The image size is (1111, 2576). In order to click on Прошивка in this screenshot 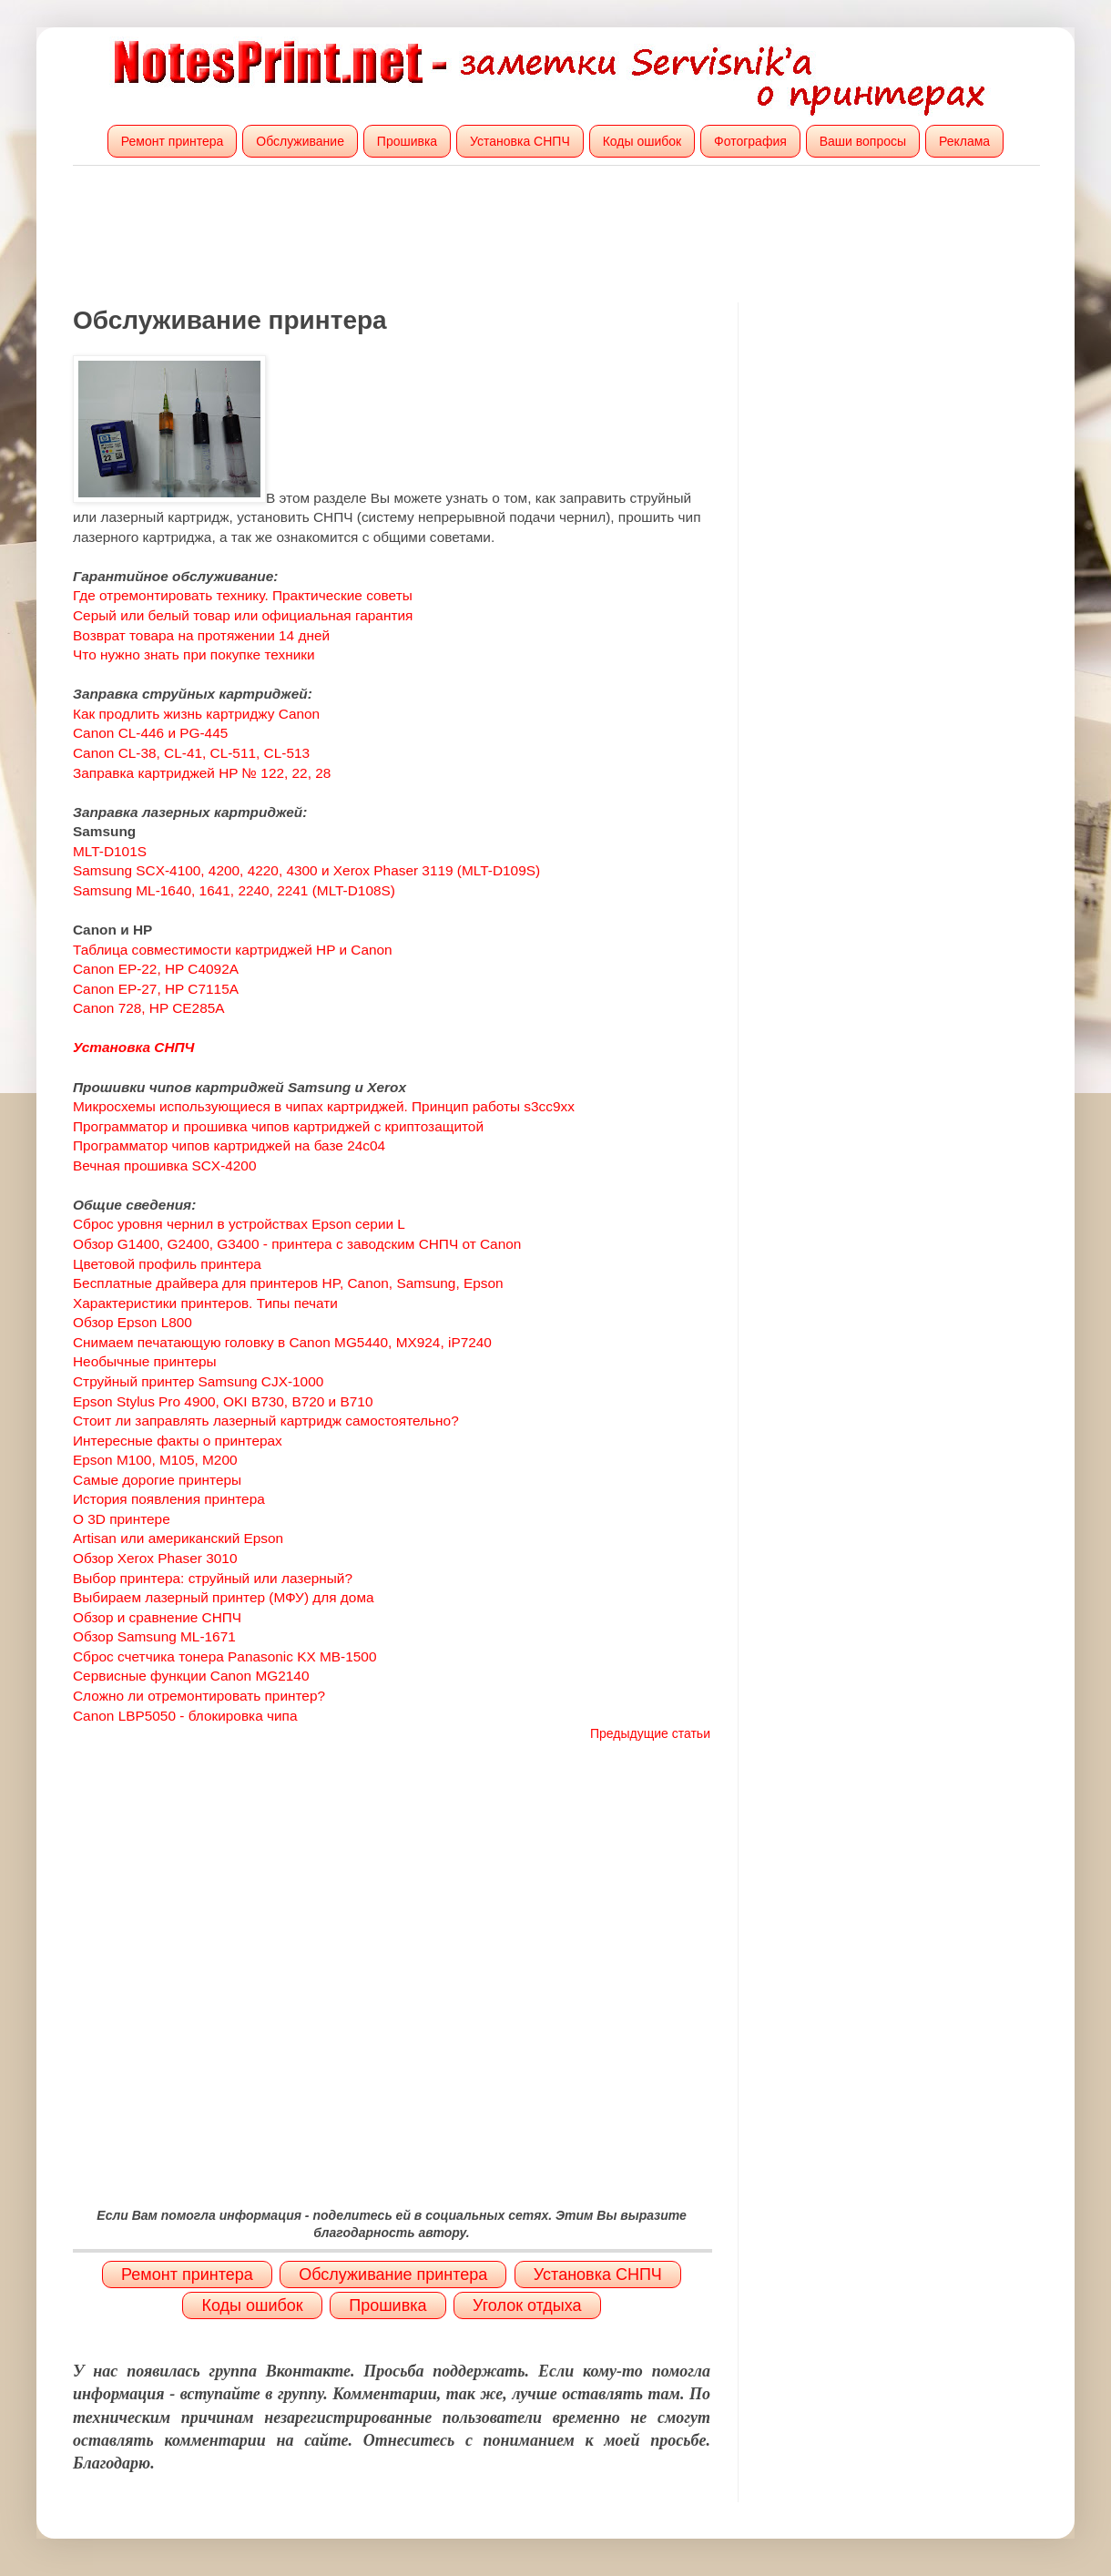, I will do `click(407, 141)`.